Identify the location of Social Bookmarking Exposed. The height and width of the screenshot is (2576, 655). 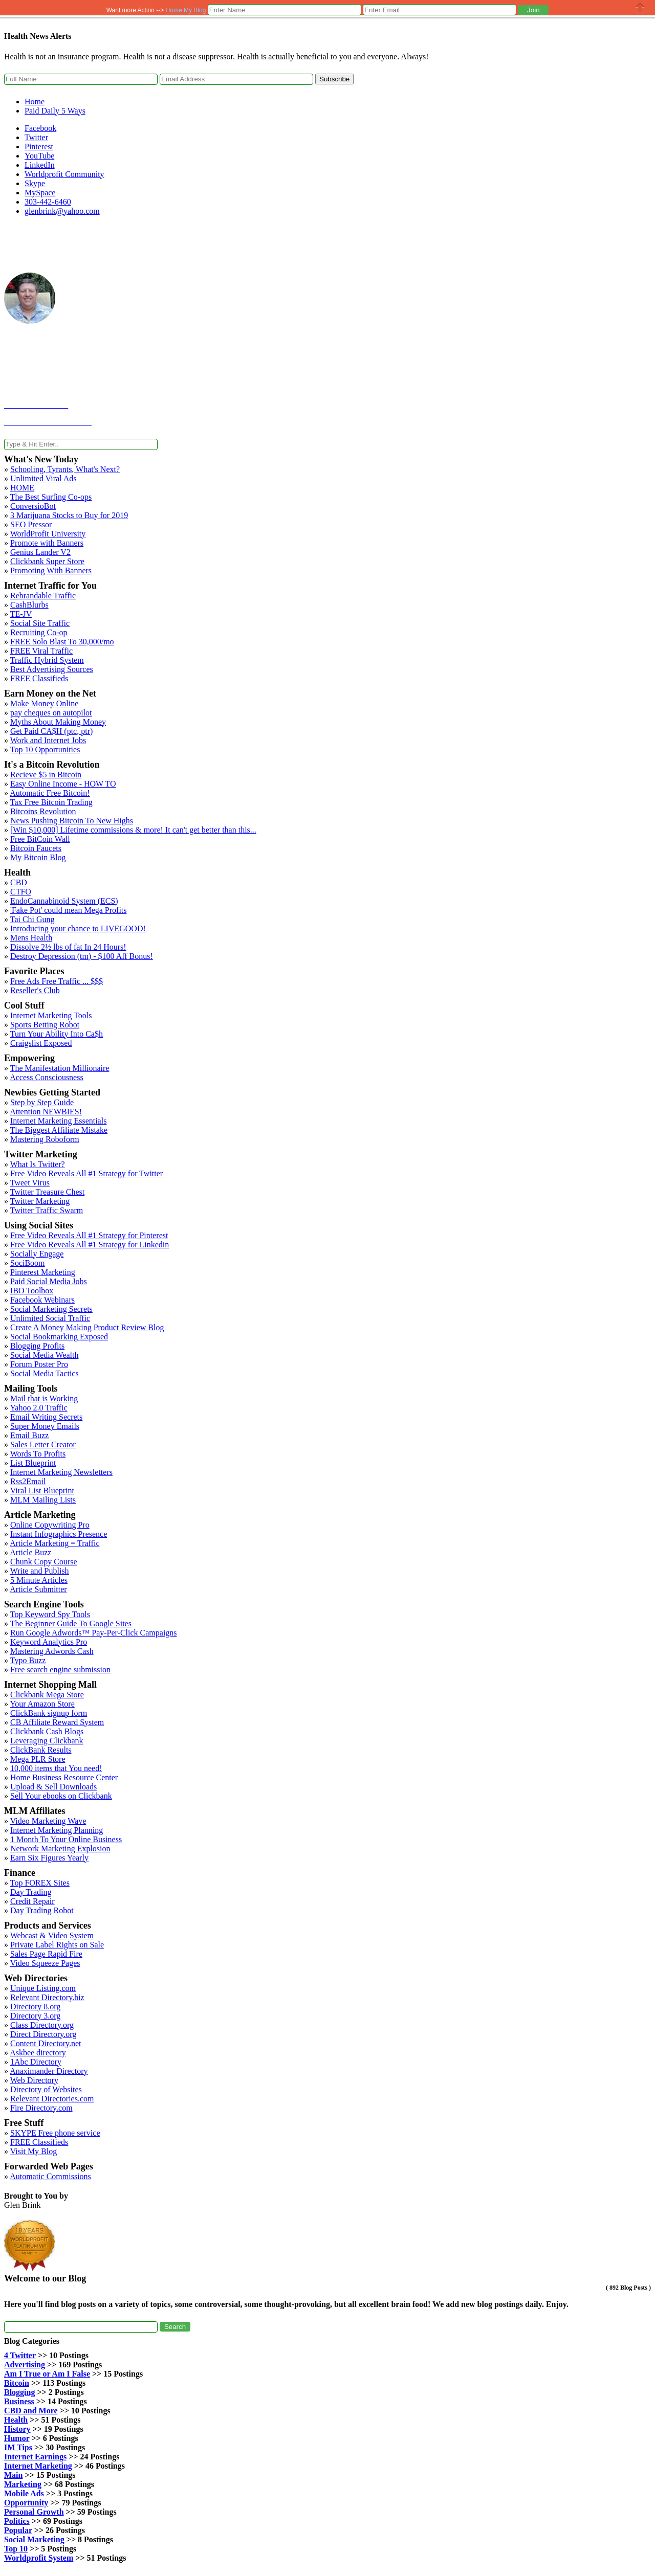
(59, 1336).